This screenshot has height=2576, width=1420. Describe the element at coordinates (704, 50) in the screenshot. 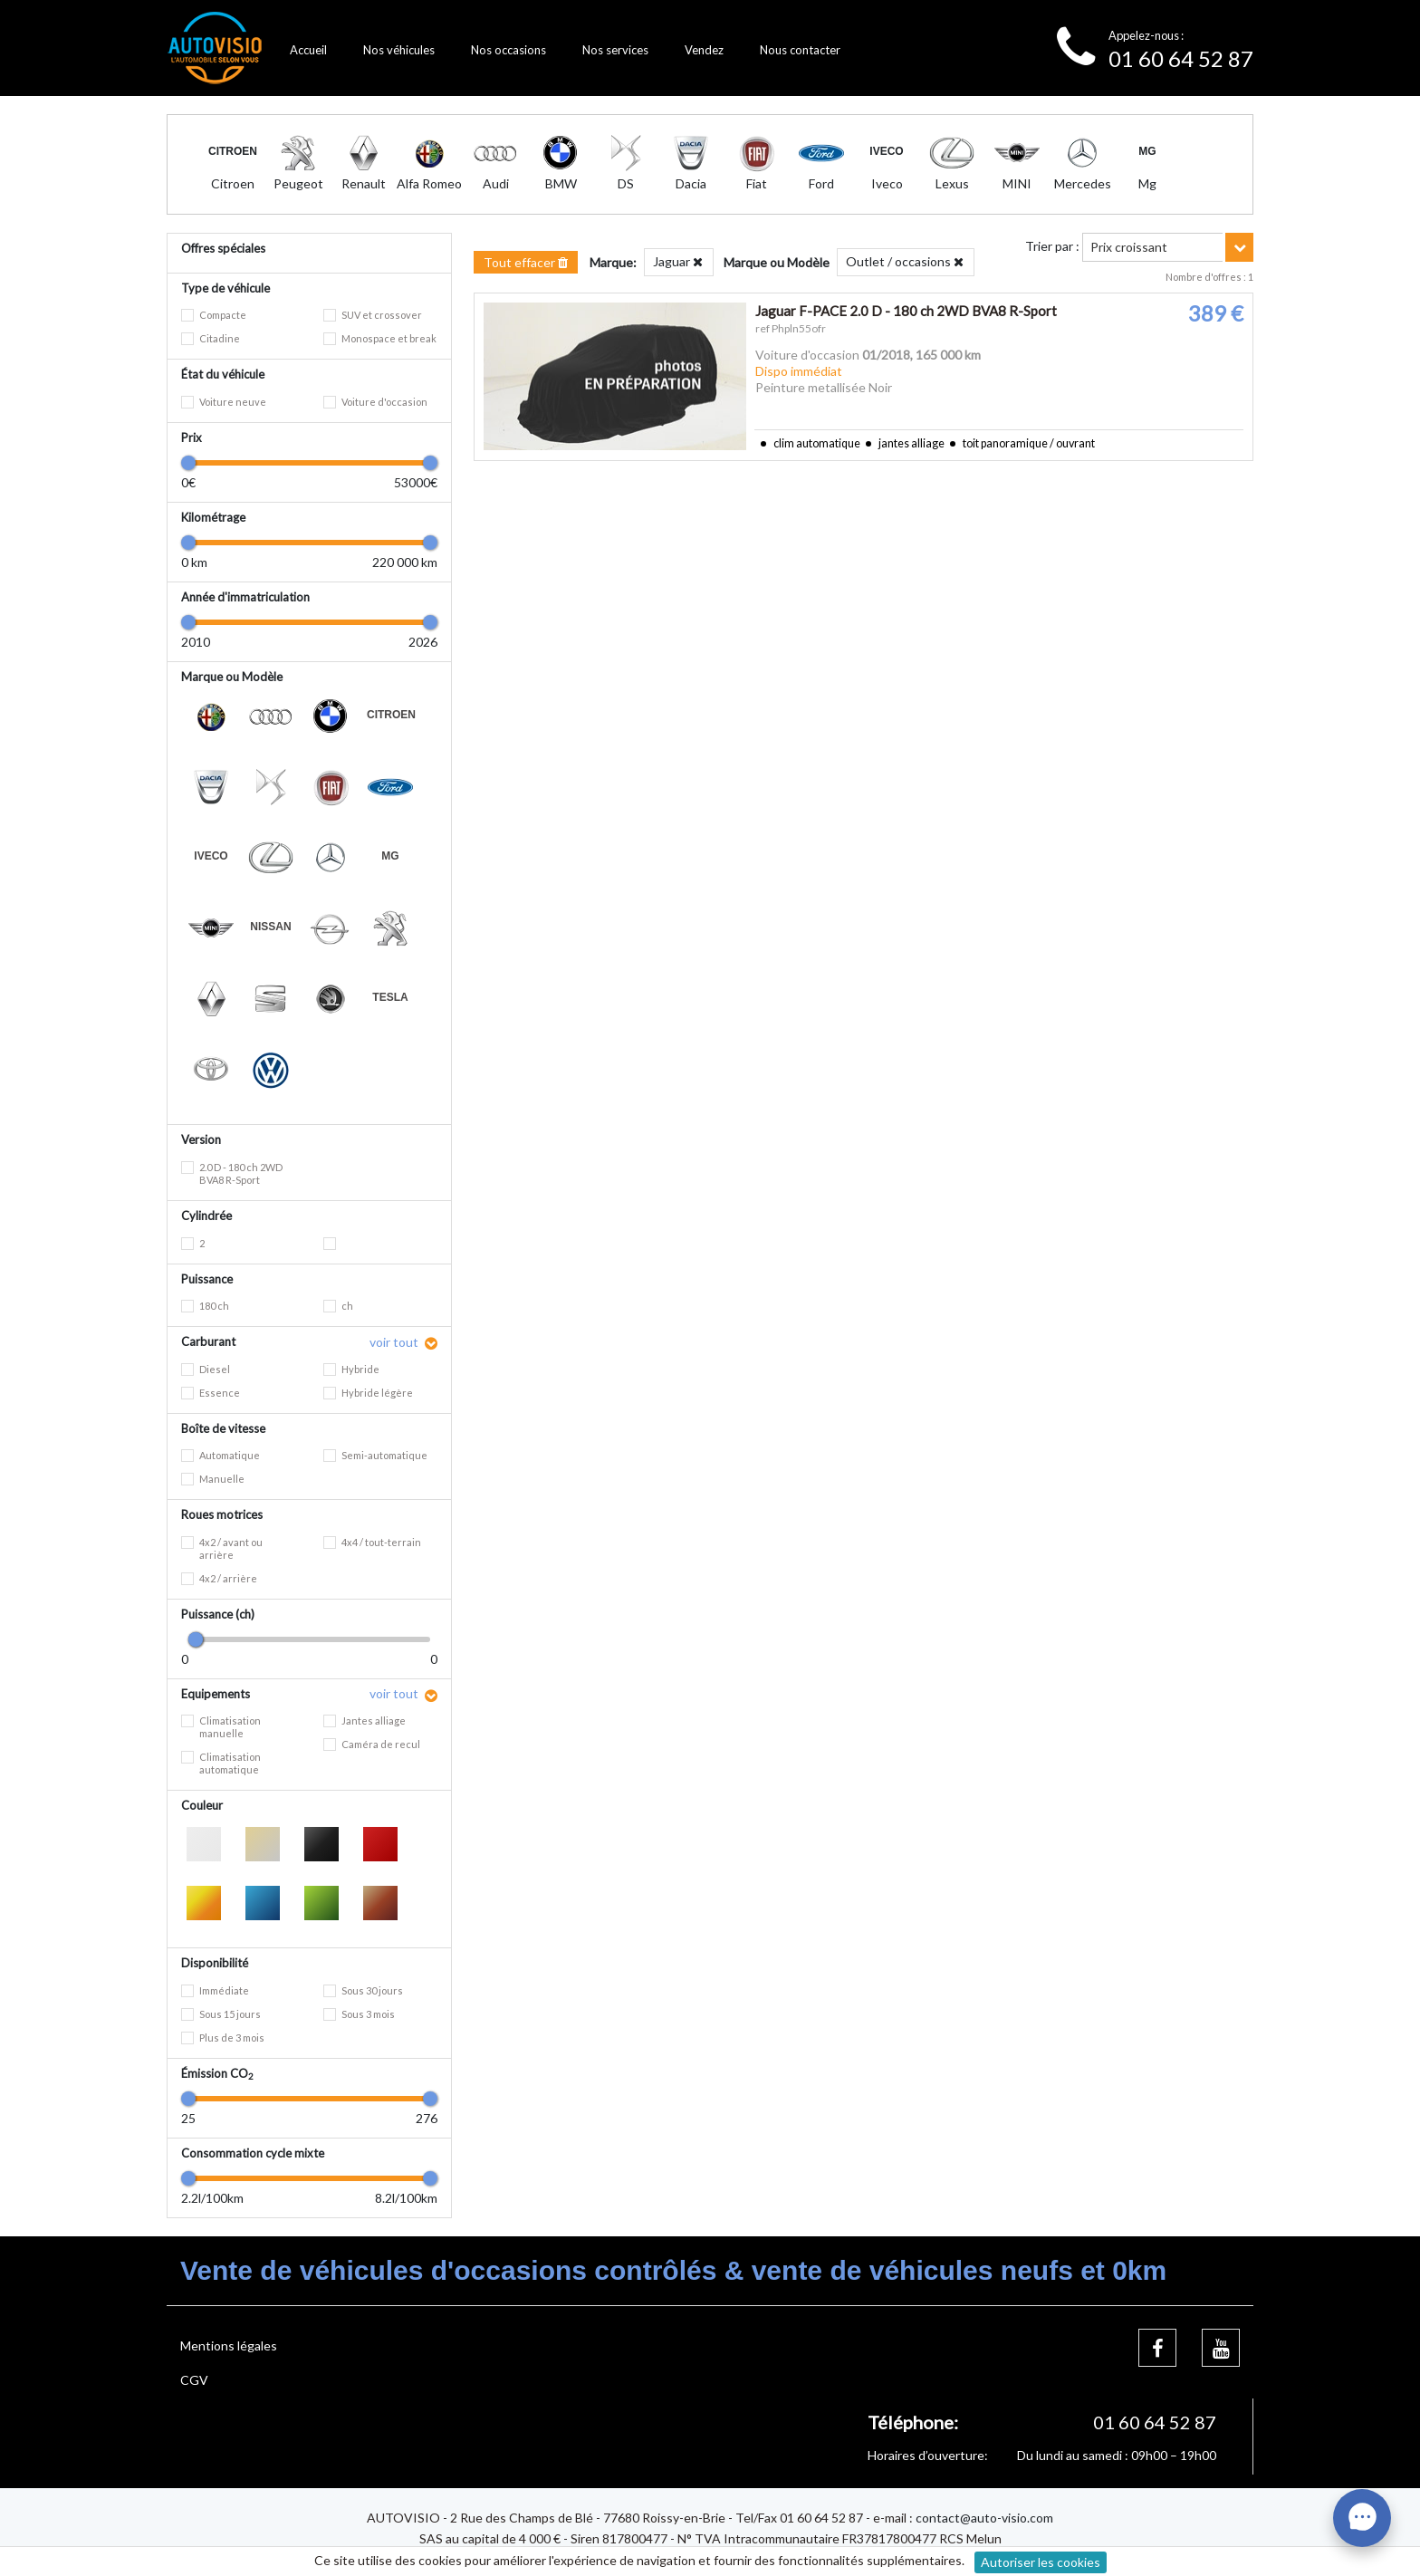

I see `Vendez` at that location.